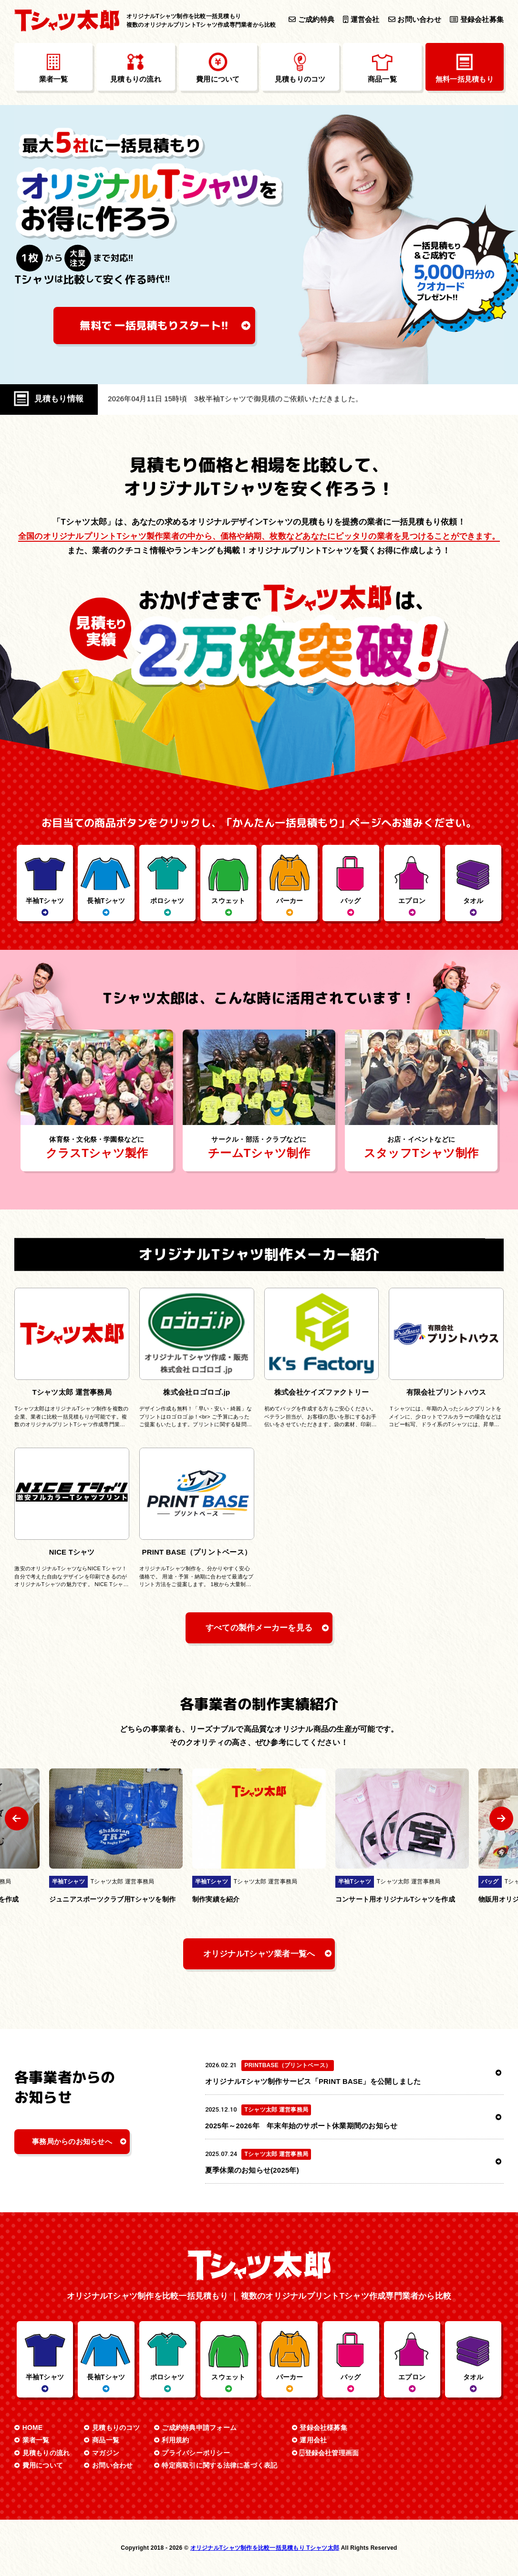  Describe the element at coordinates (105, 2440) in the screenshot. I see `商品一覧` at that location.